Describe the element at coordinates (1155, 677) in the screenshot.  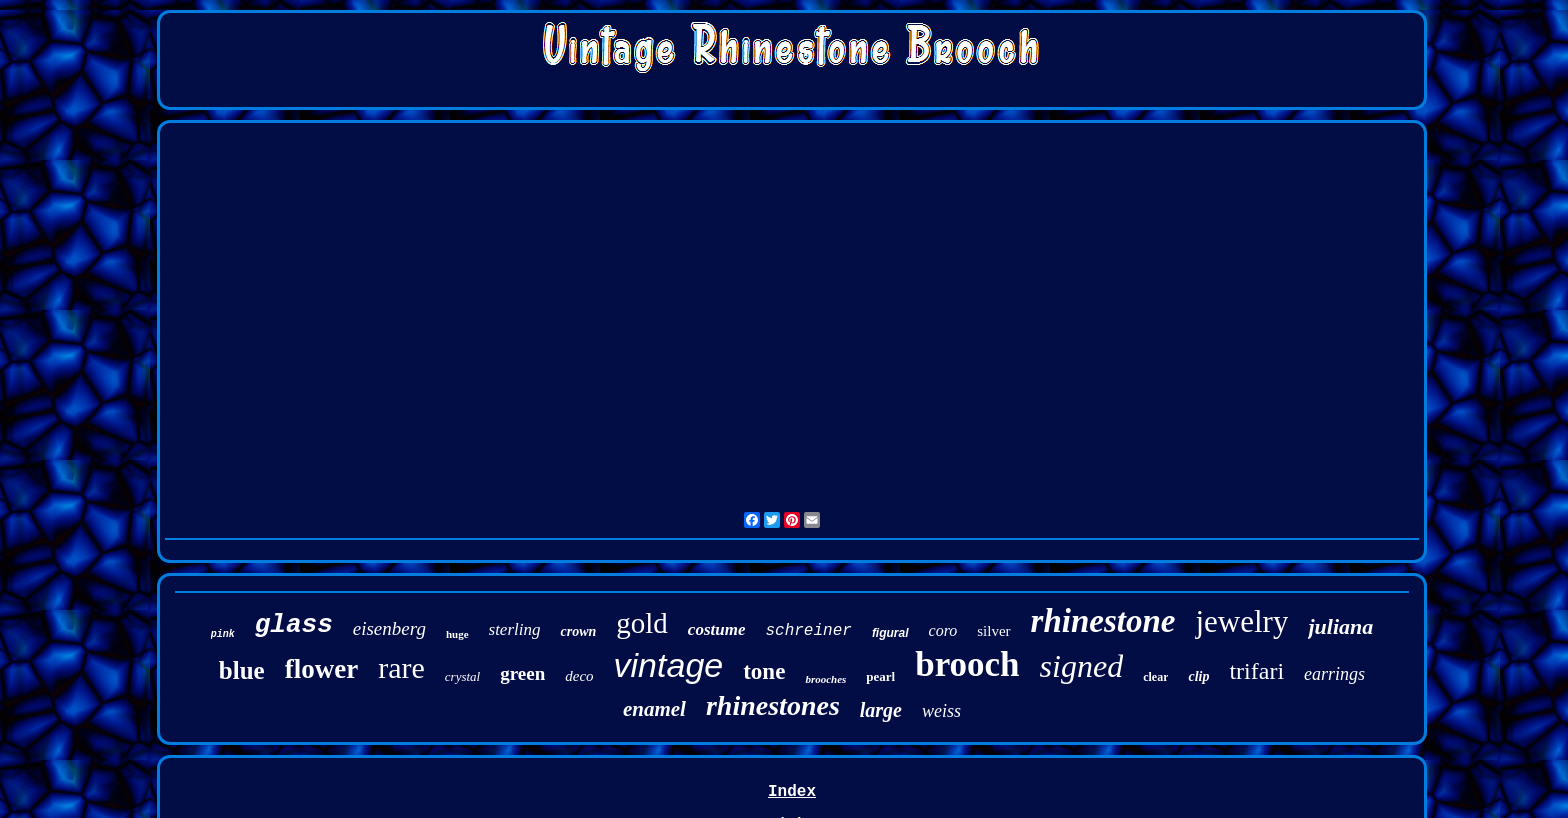
I see `clear` at that location.